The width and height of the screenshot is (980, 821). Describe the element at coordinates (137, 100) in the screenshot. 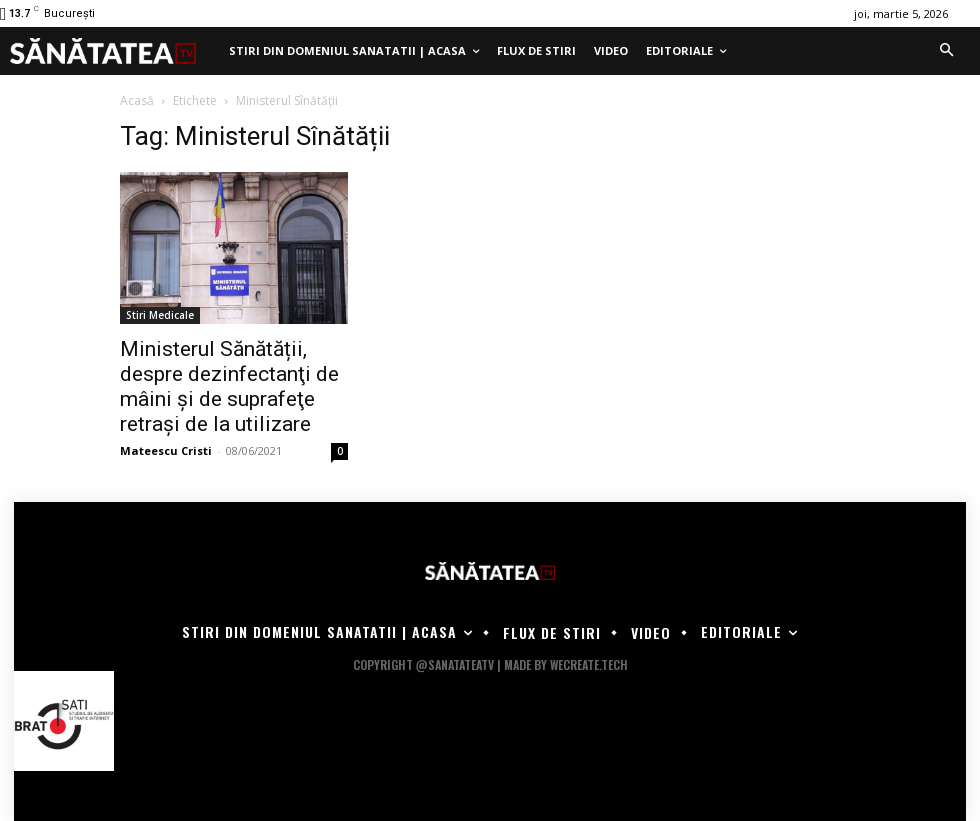

I see `Acasă` at that location.